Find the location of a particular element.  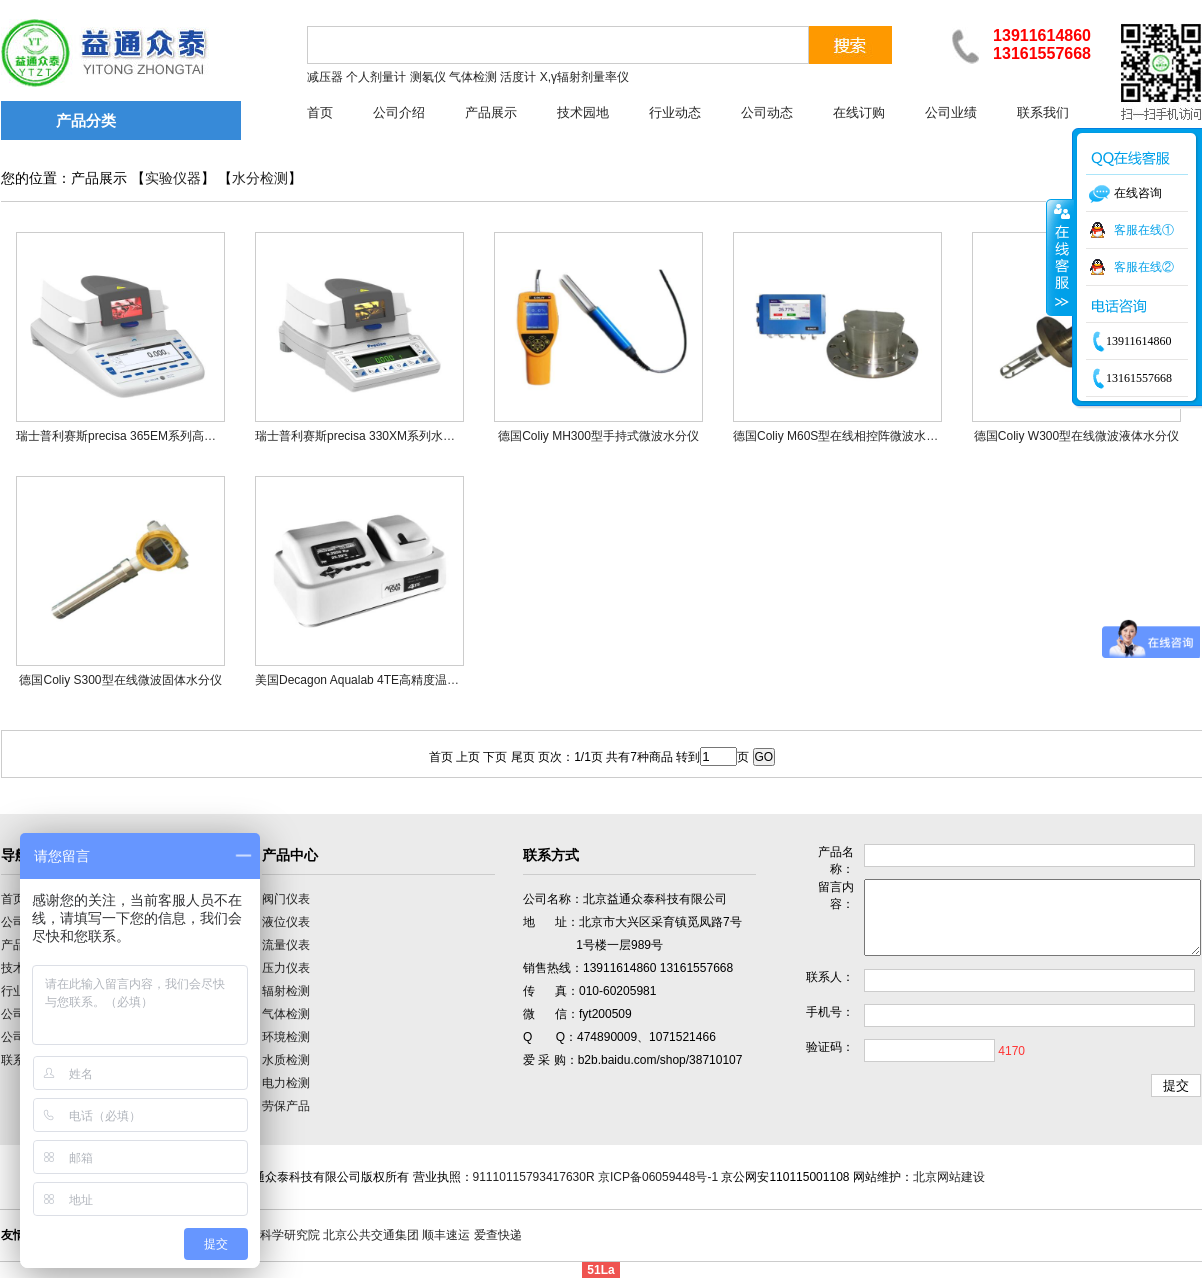

瑞士普利赛斯precisa 330XM系列水分测定仪 is located at coordinates (373, 436).